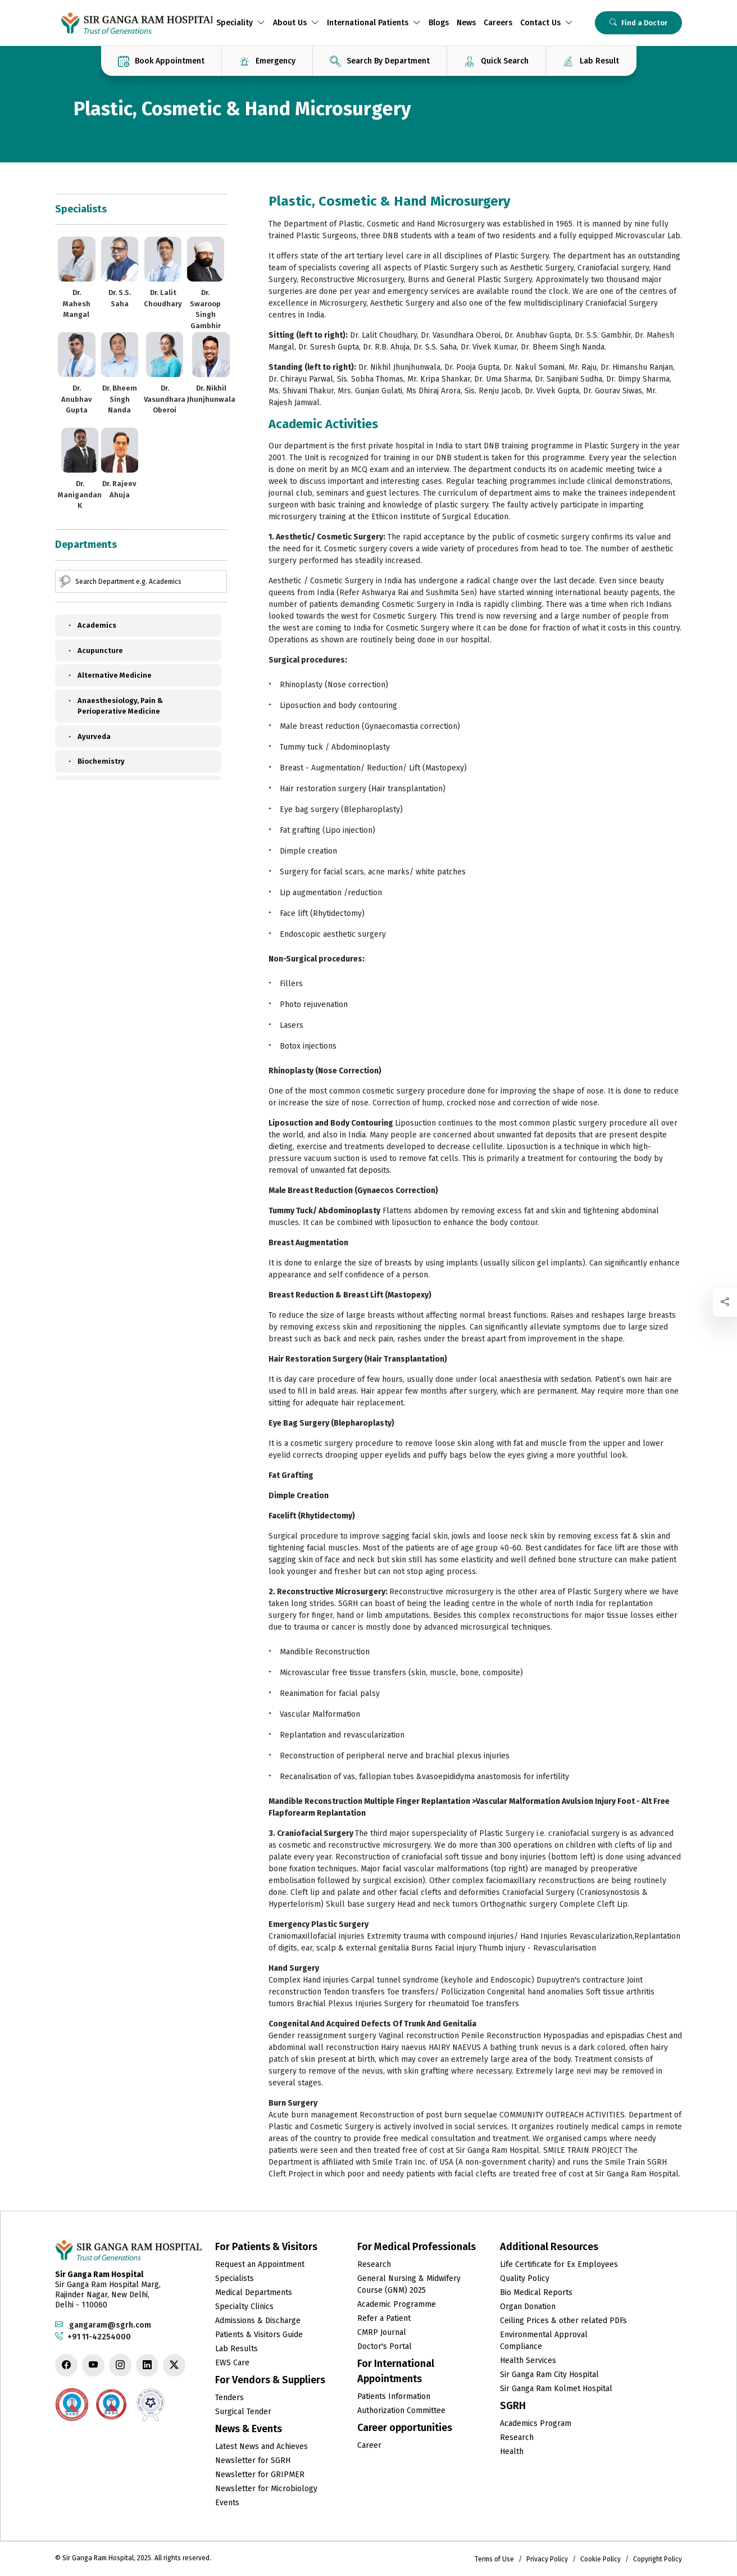  What do you see at coordinates (494, 2559) in the screenshot?
I see `Terms of Use` at bounding box center [494, 2559].